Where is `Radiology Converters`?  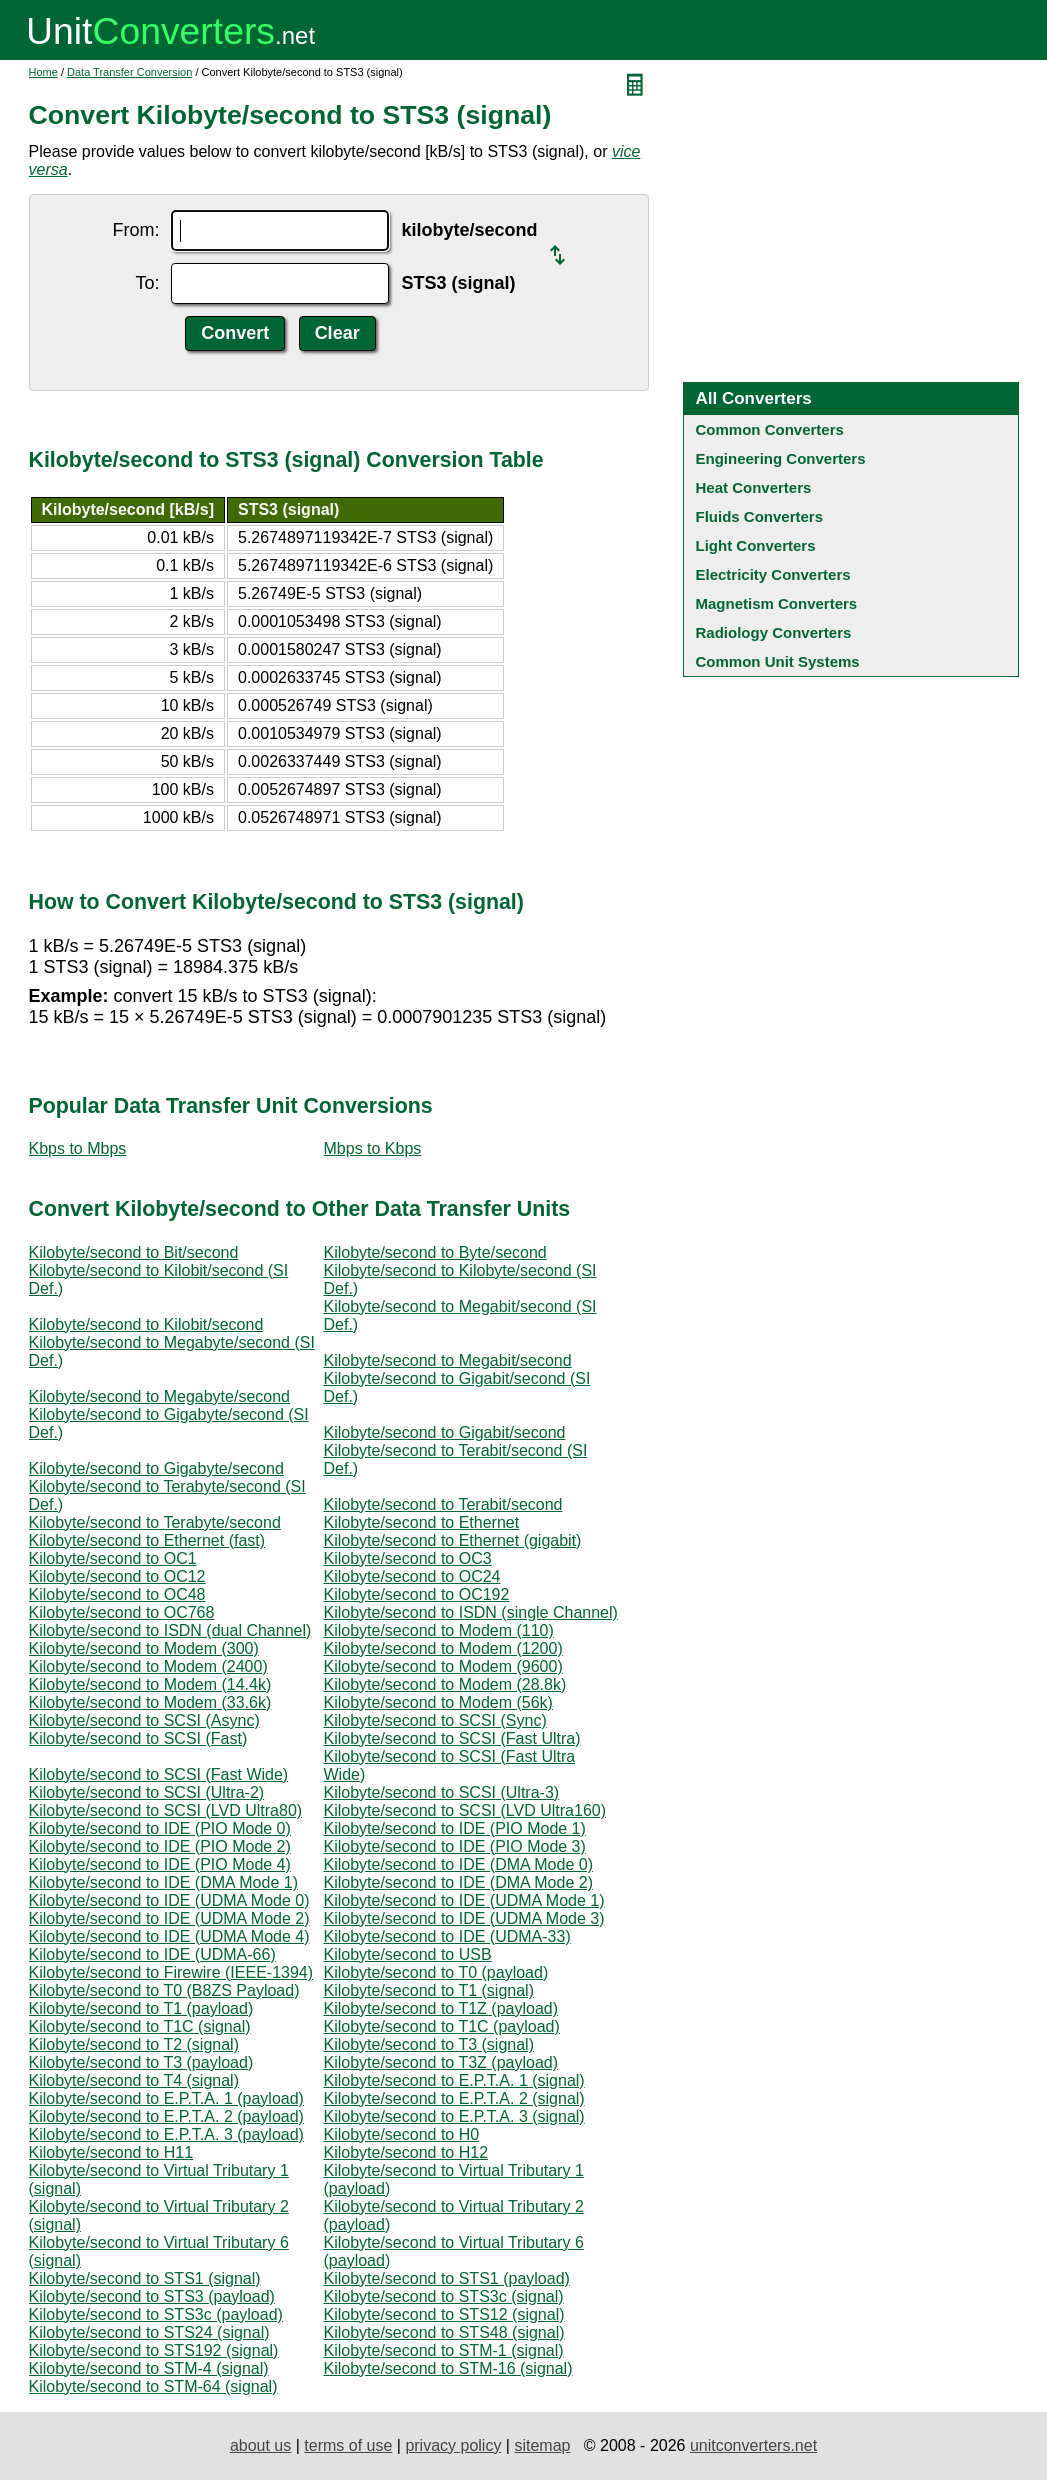
Radiology Converters is located at coordinates (774, 632).